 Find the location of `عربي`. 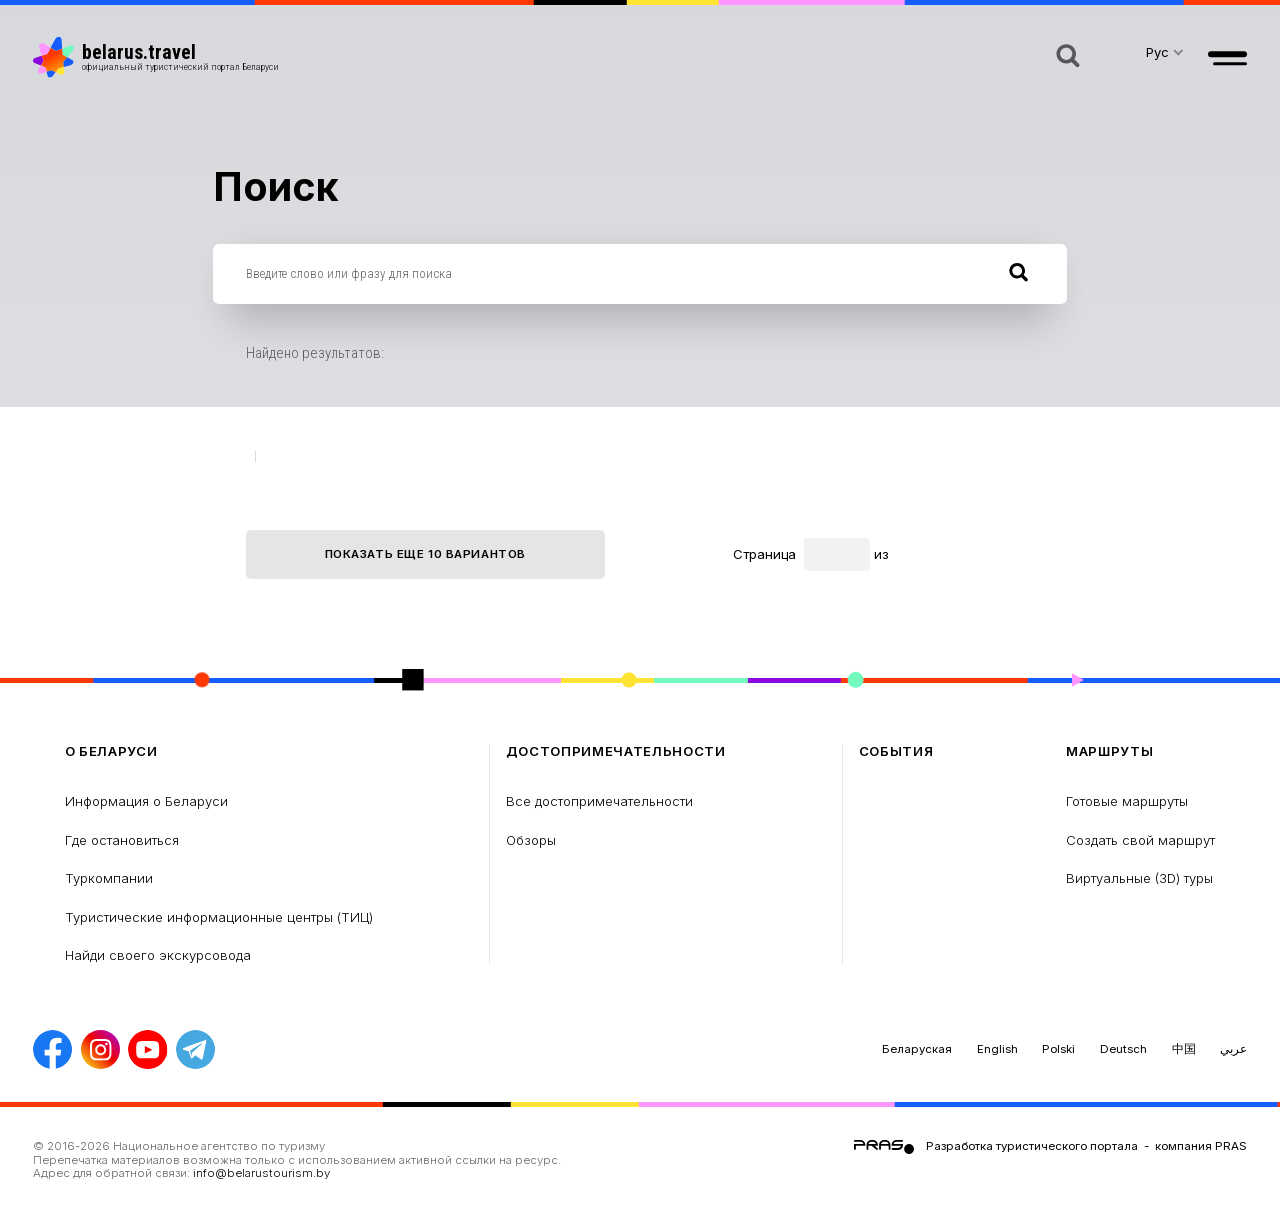

عربي is located at coordinates (1233, 1049).